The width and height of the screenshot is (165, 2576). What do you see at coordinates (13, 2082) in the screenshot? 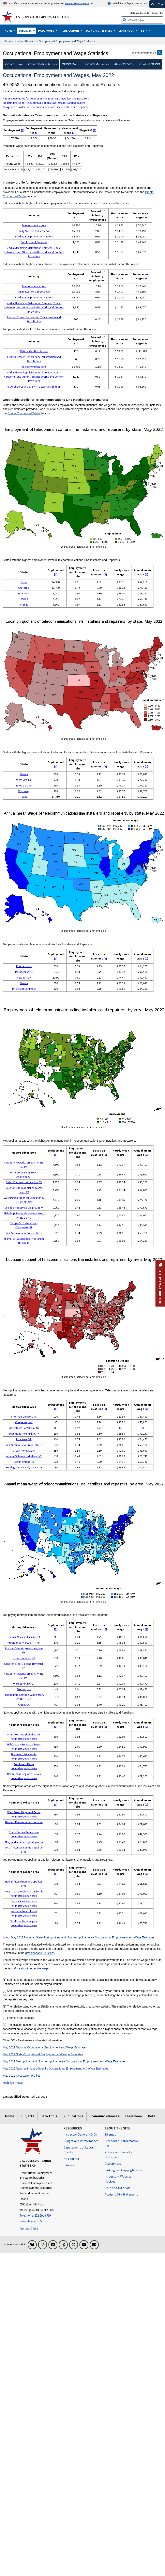
I see `Technical Notes` at bounding box center [13, 2082].